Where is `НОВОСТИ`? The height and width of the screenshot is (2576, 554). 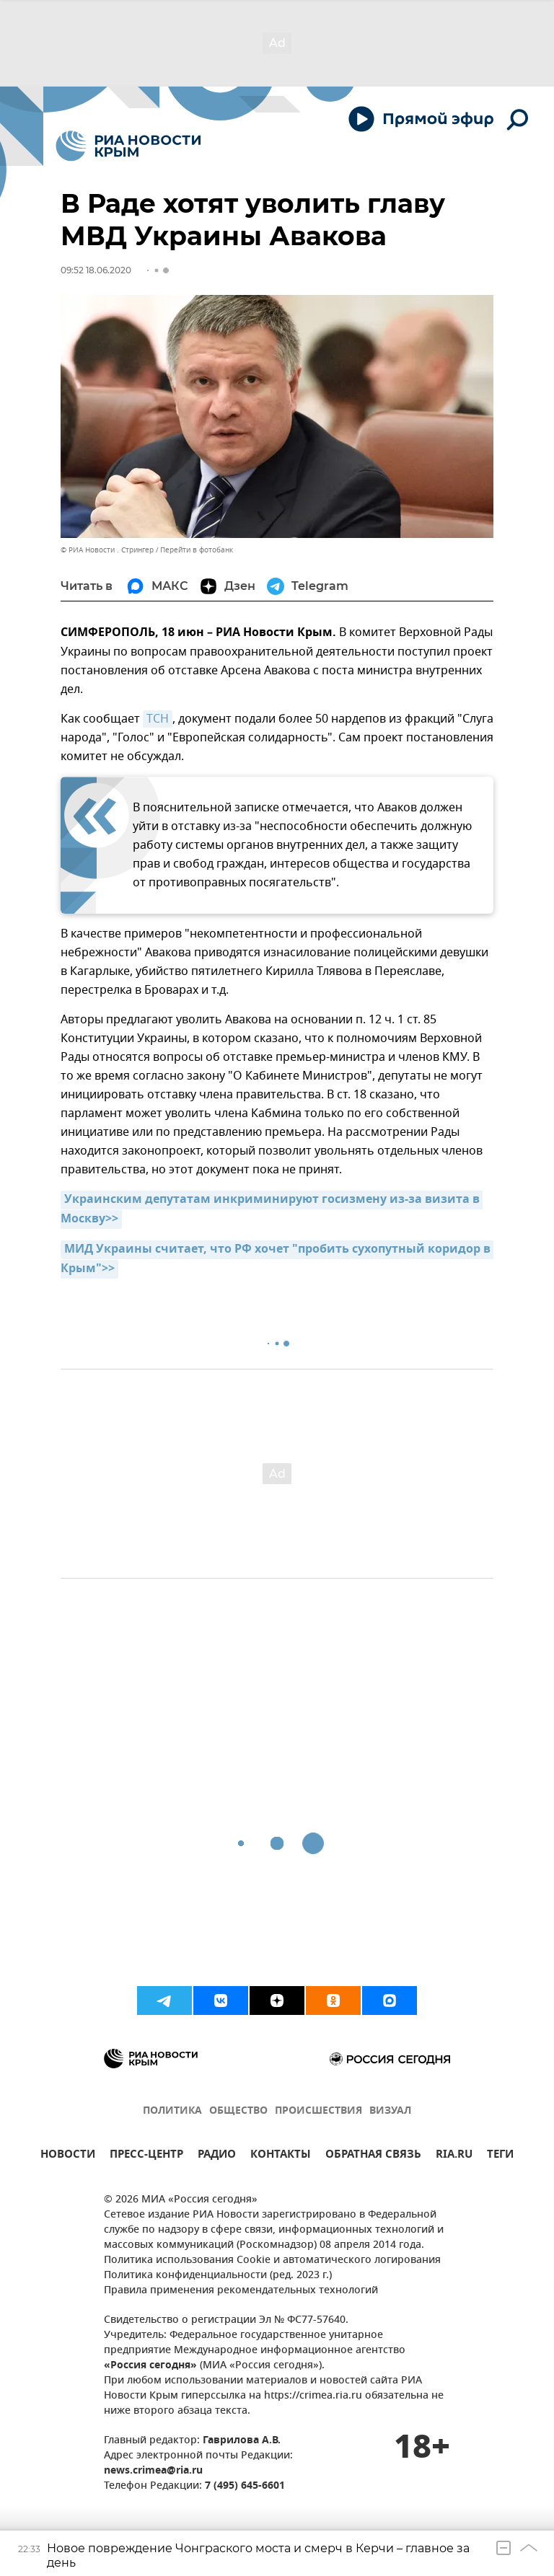
НОВОСТИ is located at coordinates (67, 2156).